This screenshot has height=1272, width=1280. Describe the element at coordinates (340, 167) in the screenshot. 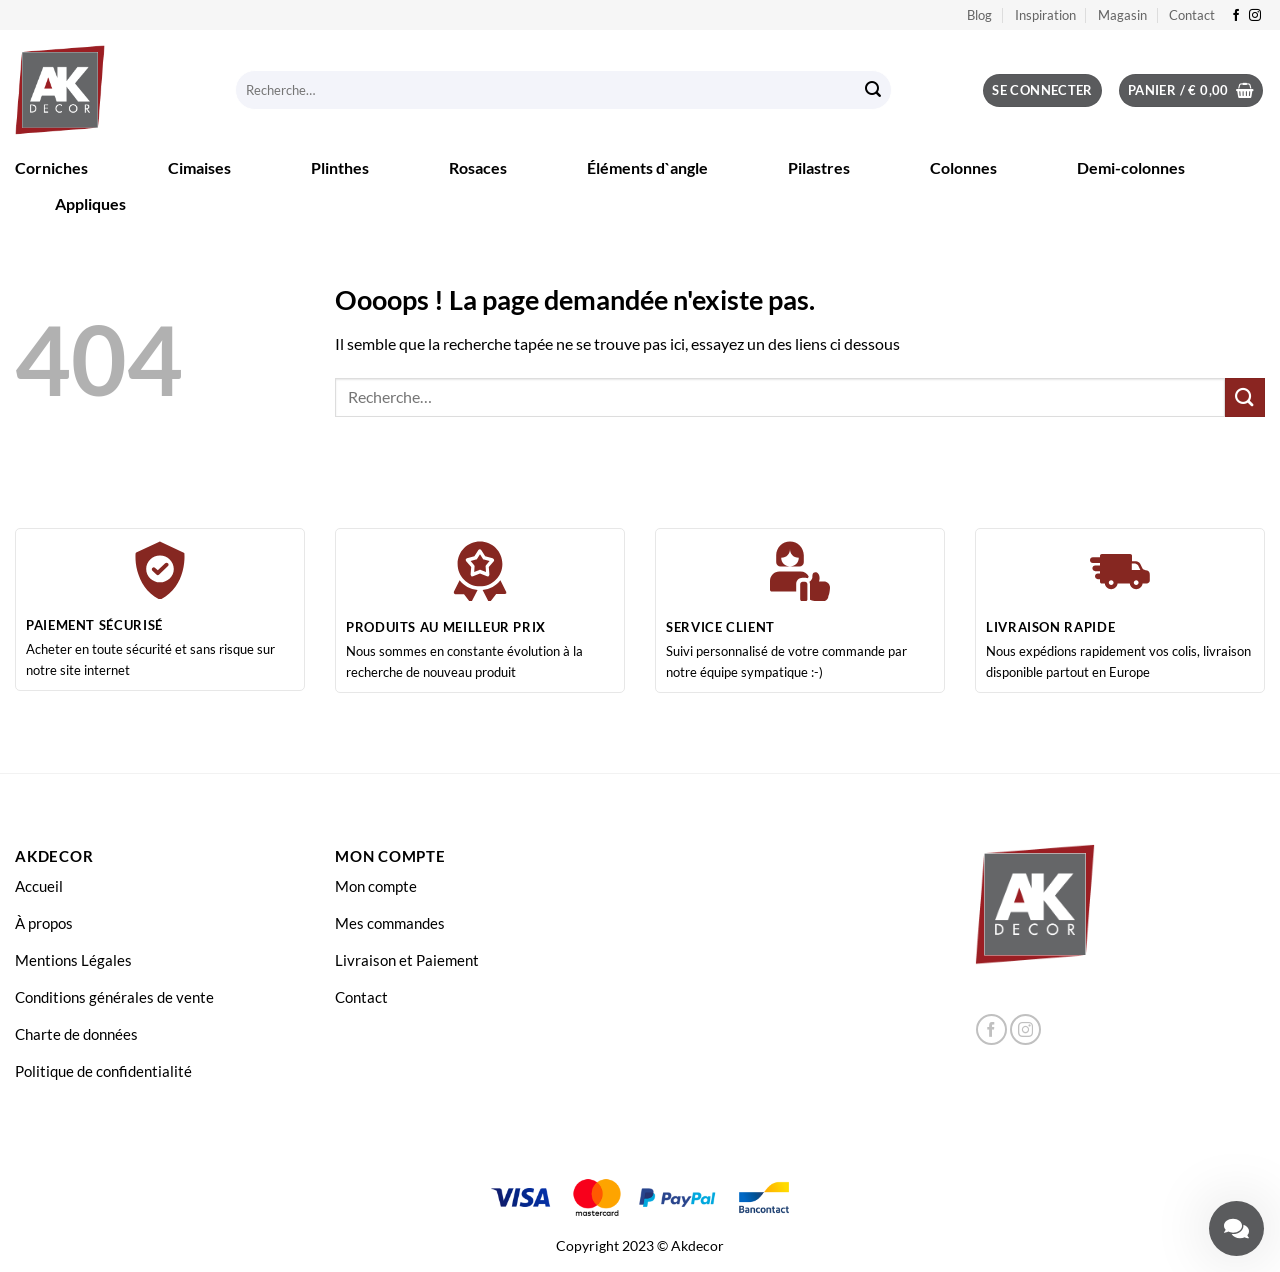

I see `Plinthes` at that location.